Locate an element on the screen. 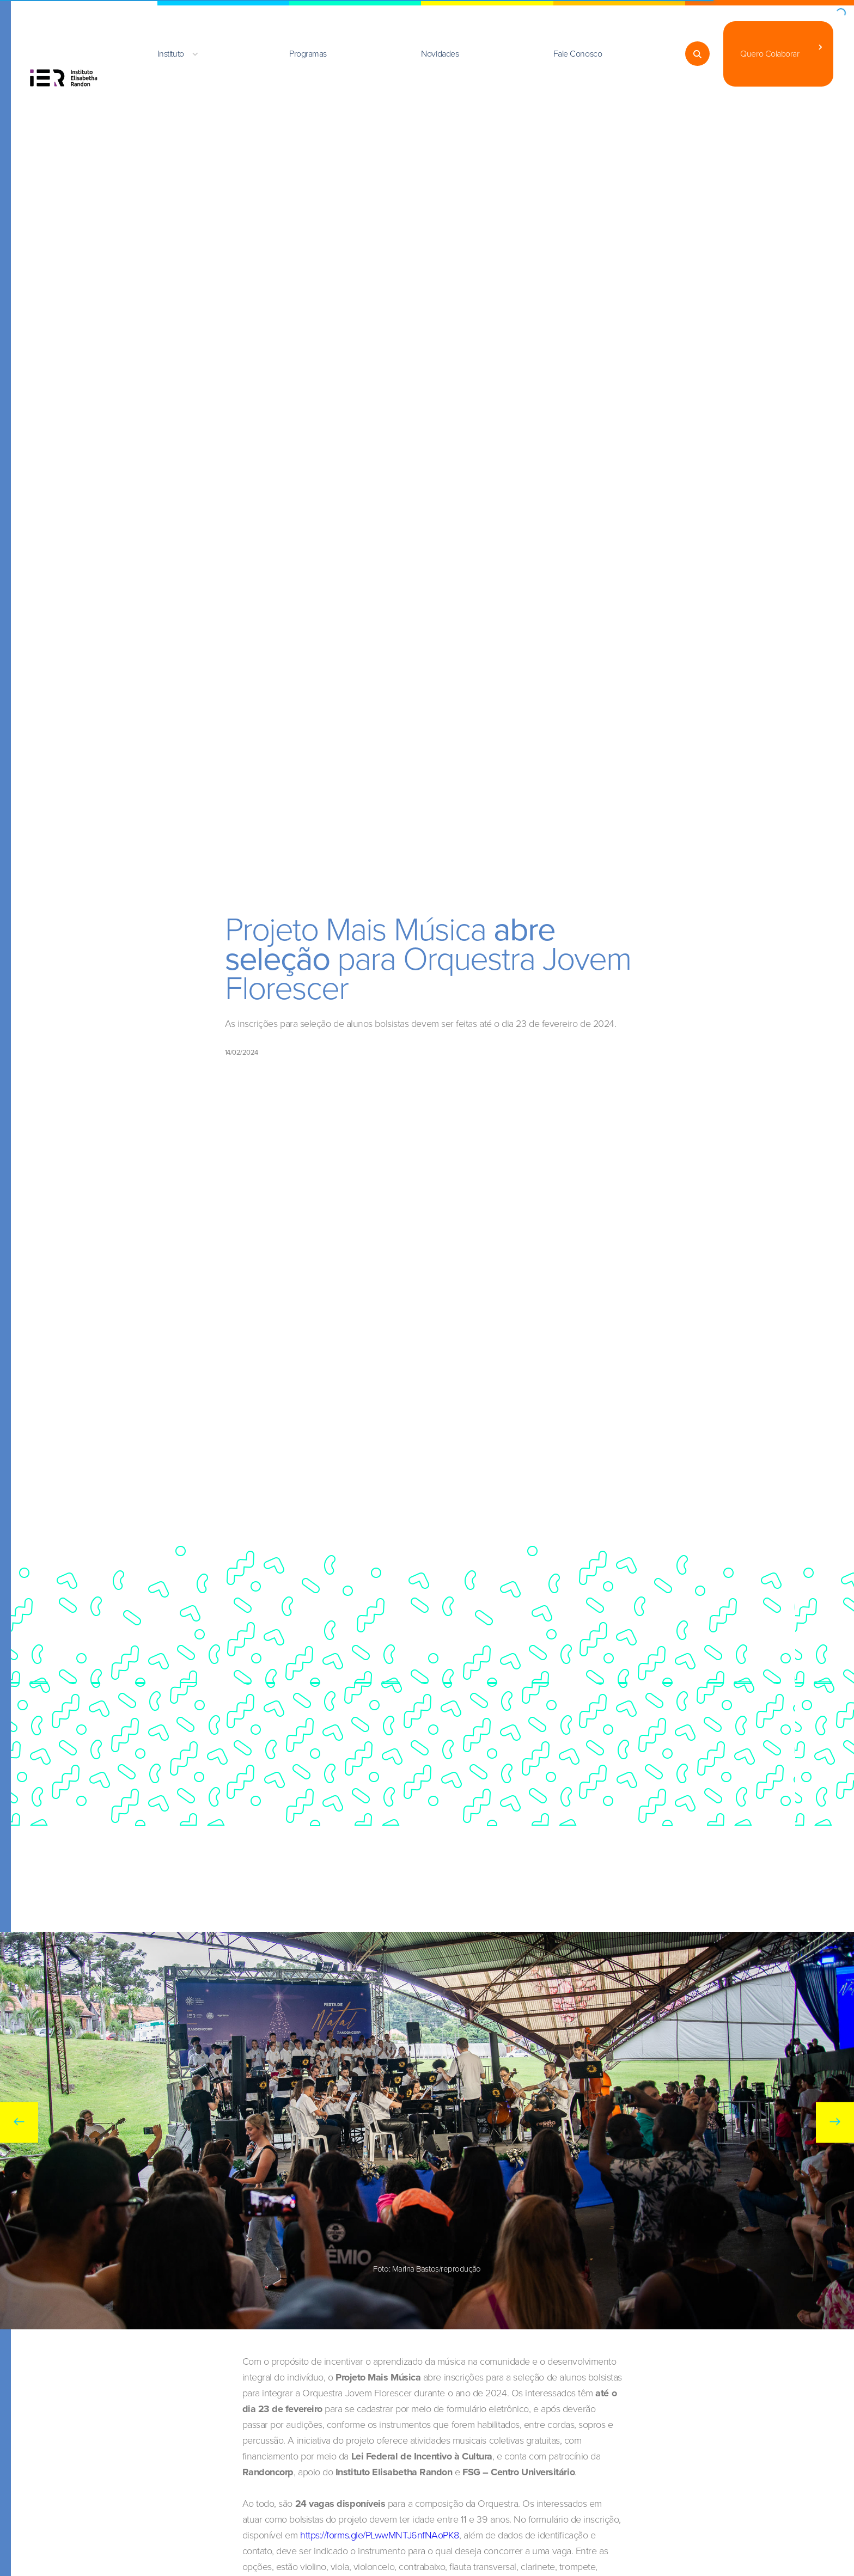 This screenshot has height=2576, width=854. Novidades is located at coordinates (440, 53).